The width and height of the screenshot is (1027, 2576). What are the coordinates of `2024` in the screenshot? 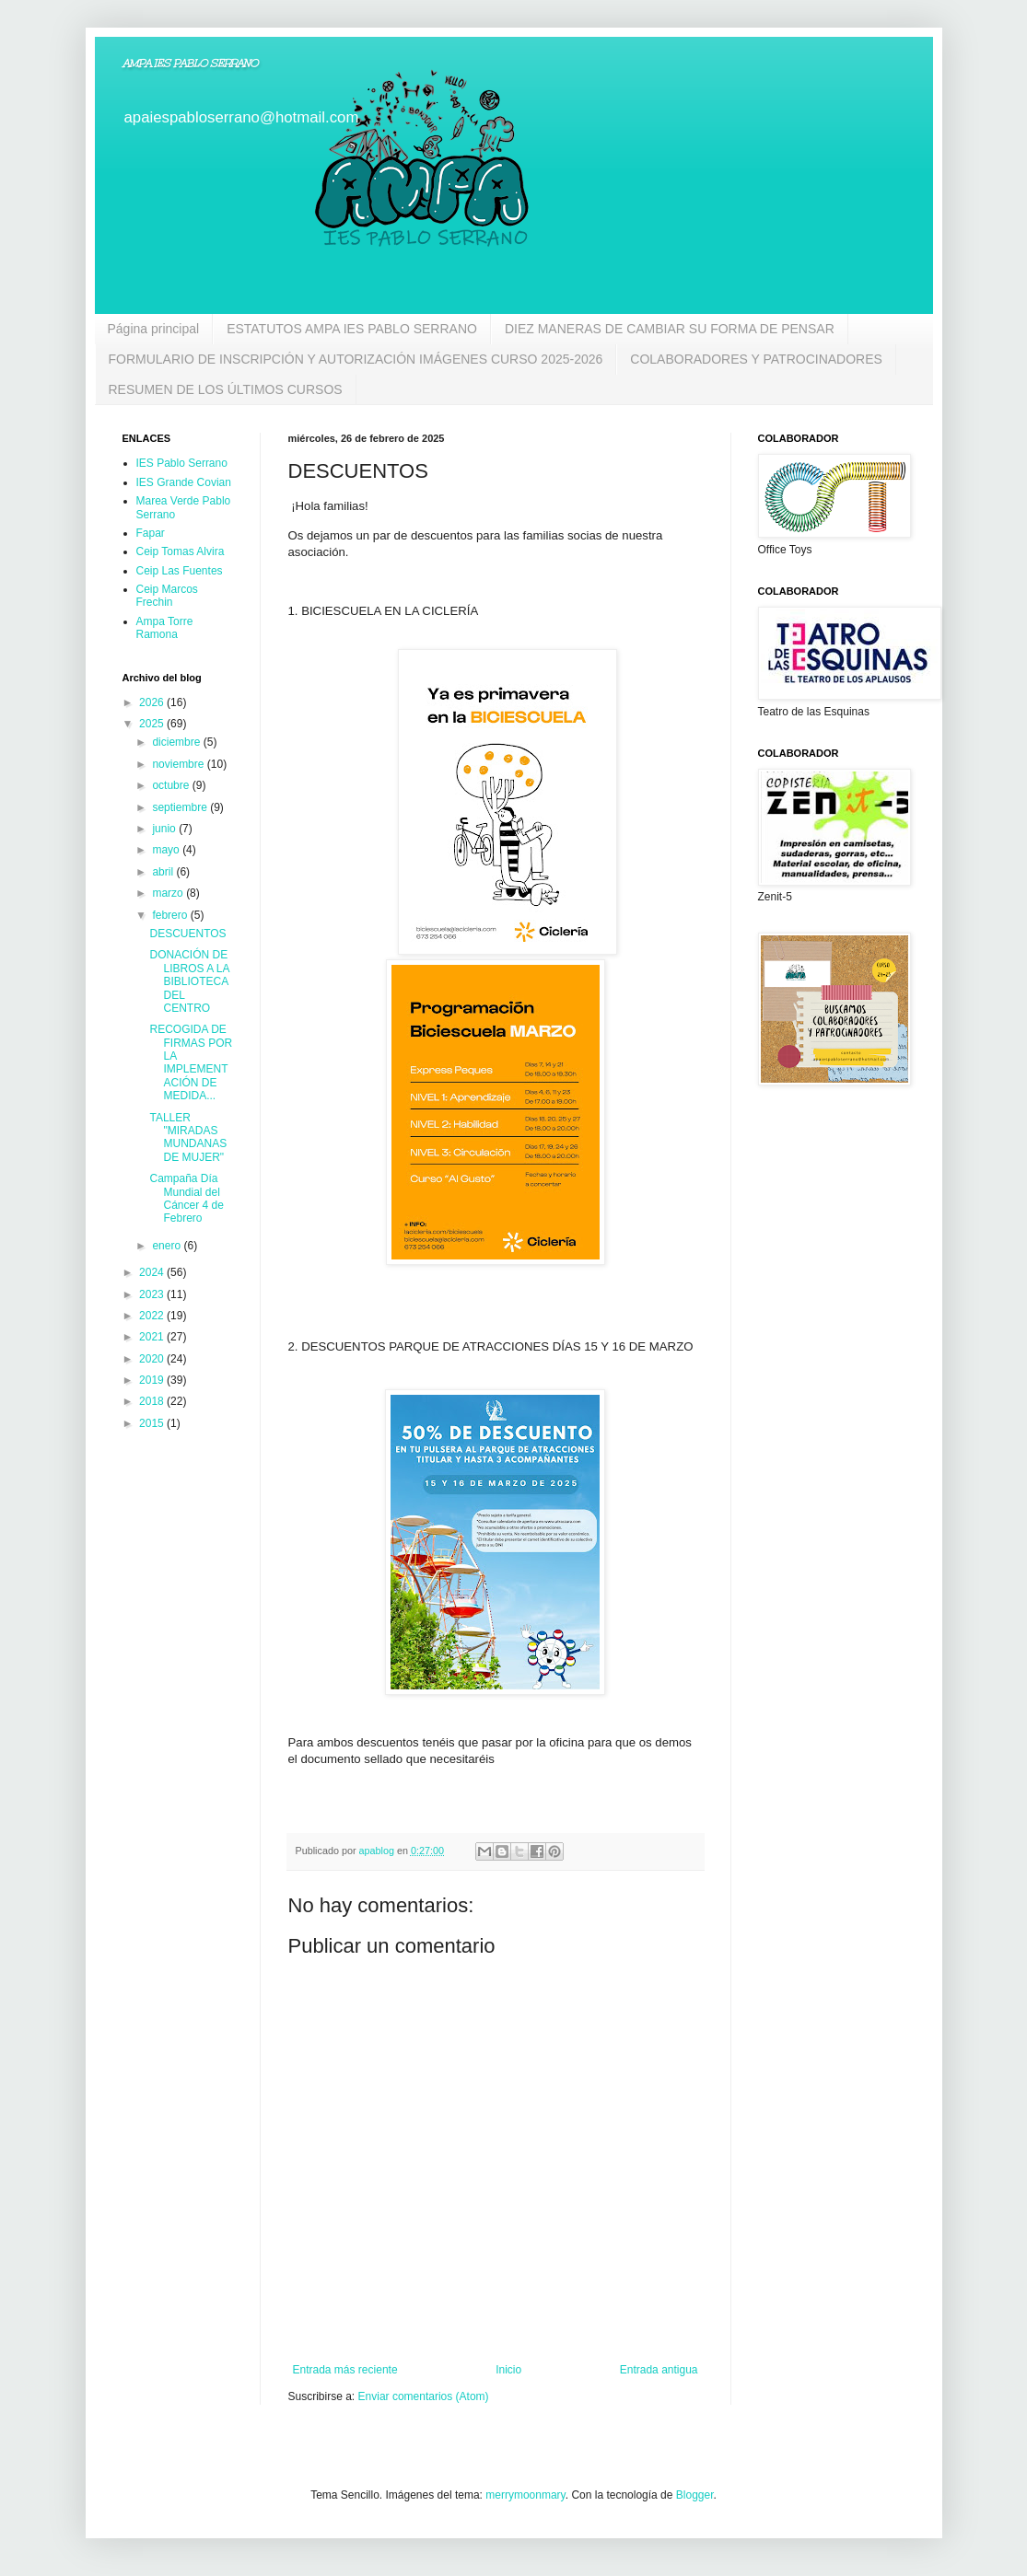 It's located at (153, 1272).